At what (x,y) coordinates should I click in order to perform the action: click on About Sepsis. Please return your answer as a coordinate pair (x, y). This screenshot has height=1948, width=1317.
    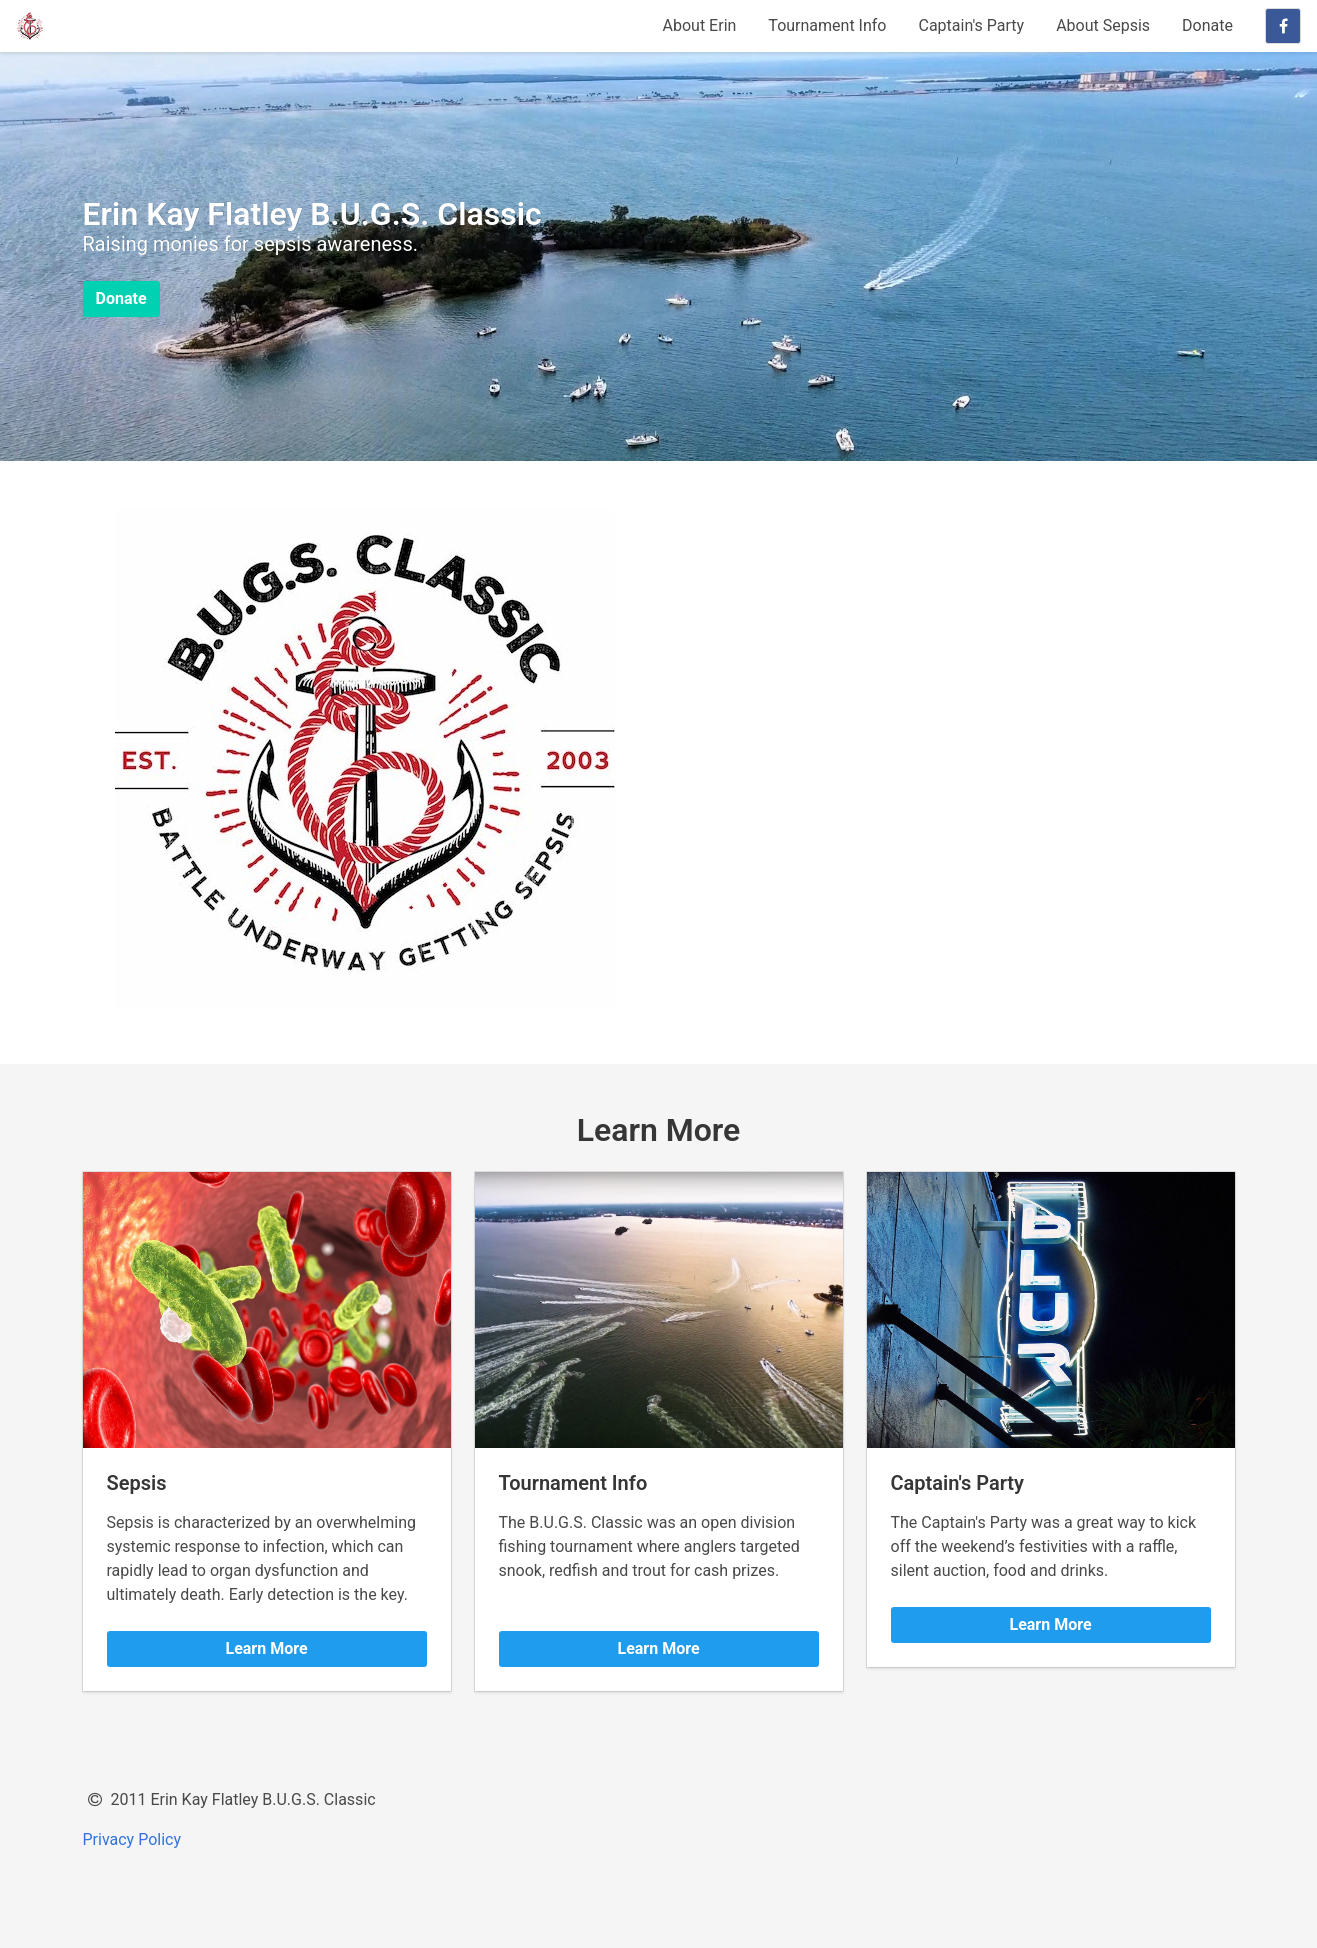
    Looking at the image, I should click on (1103, 25).